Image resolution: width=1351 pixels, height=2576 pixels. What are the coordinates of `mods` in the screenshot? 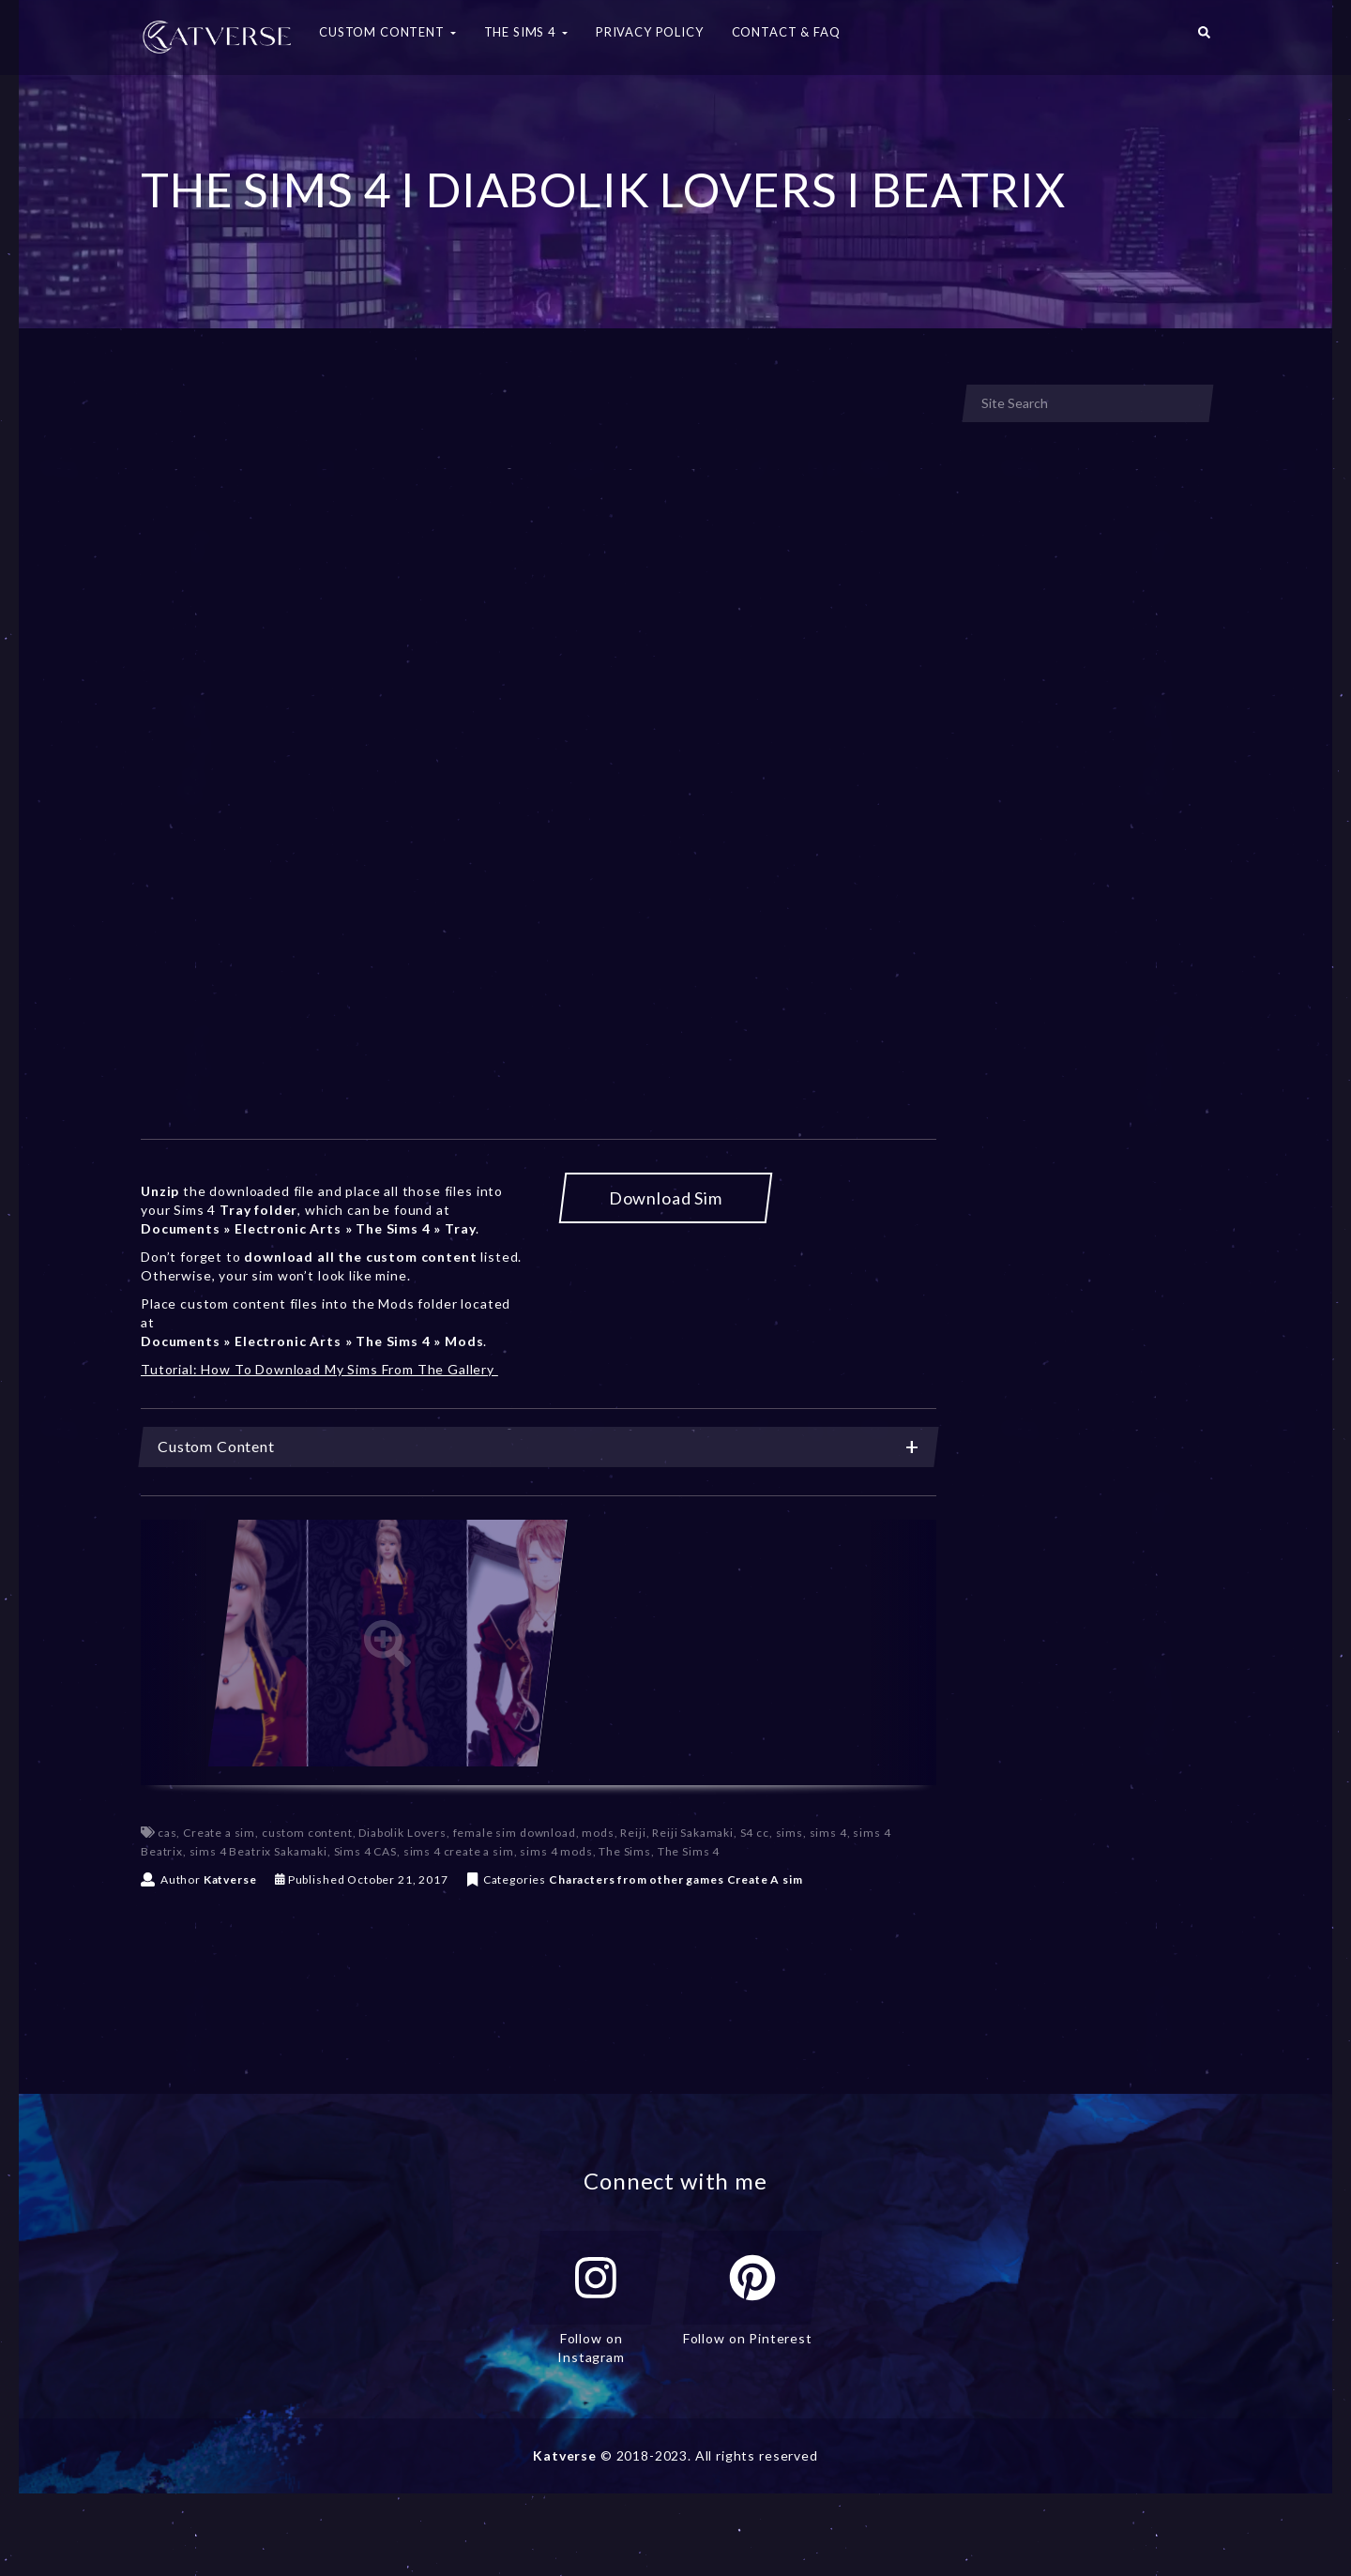 It's located at (598, 1833).